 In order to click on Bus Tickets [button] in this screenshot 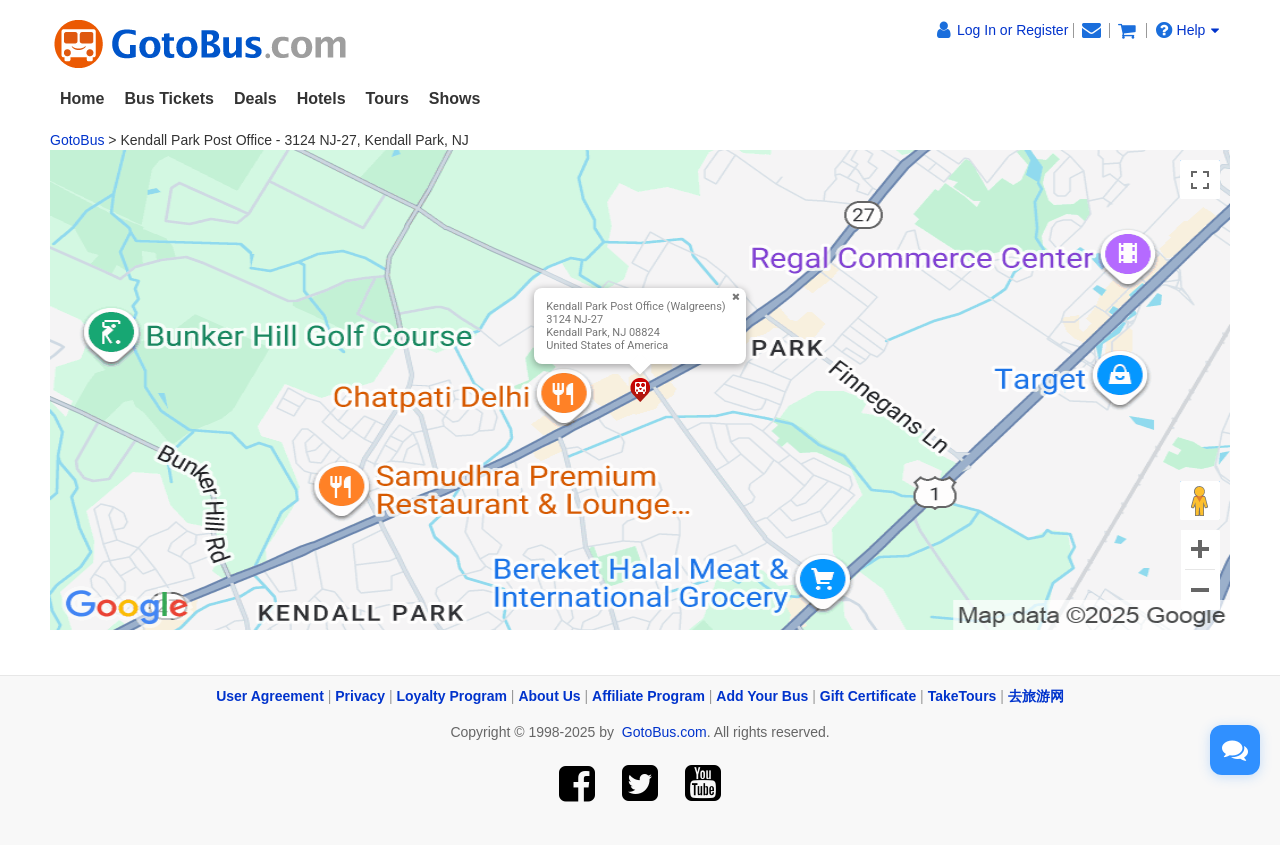, I will do `click(169, 98)`.